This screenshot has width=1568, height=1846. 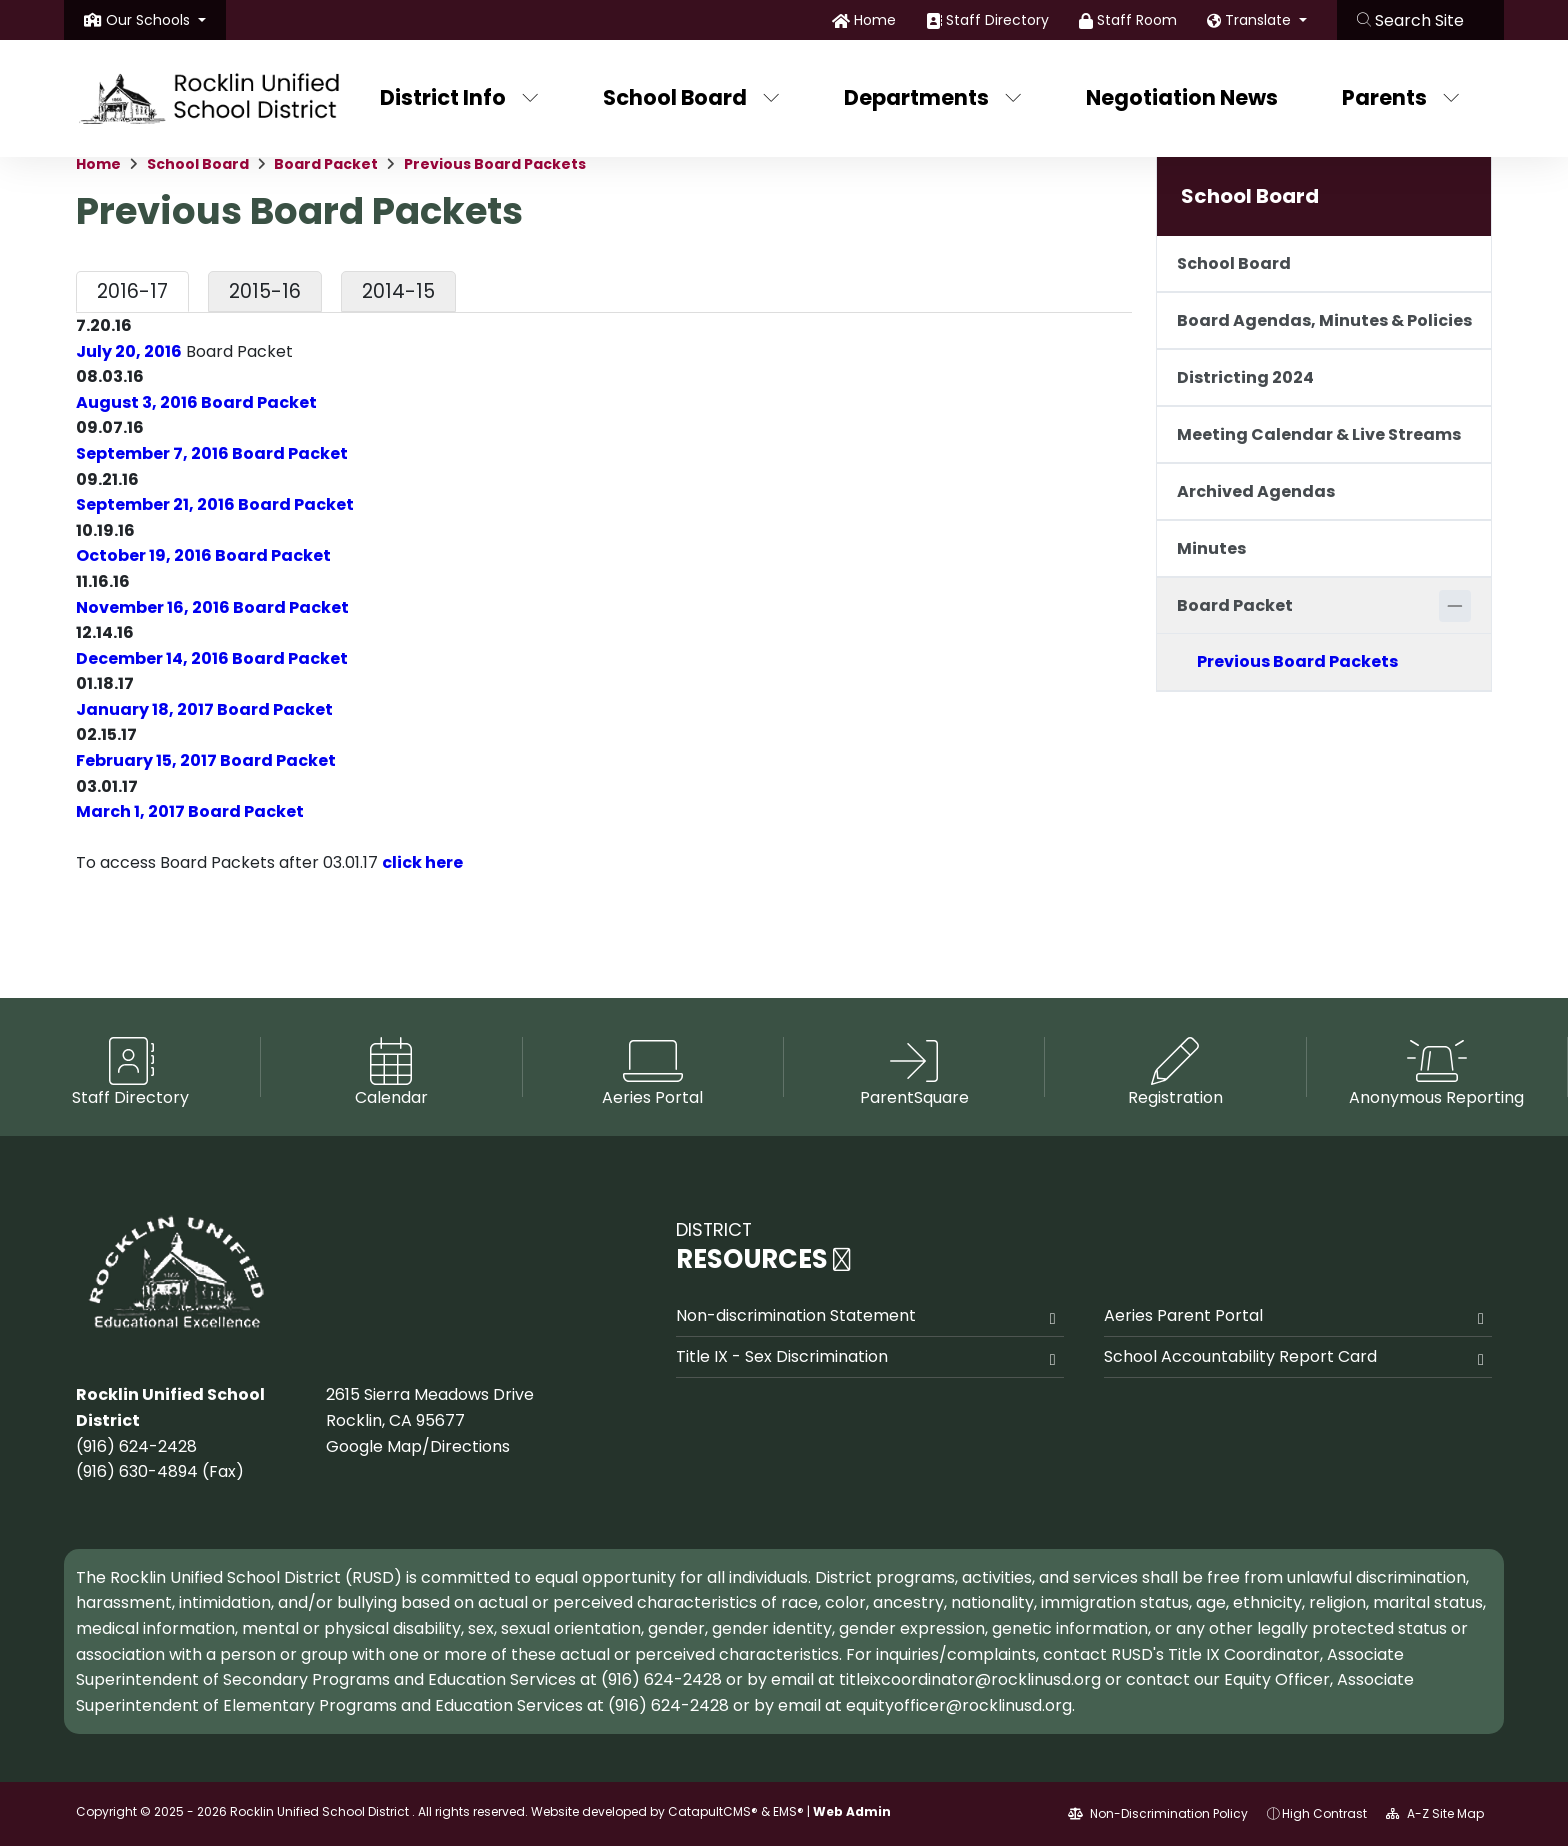 I want to click on School Board, so click(x=691, y=97).